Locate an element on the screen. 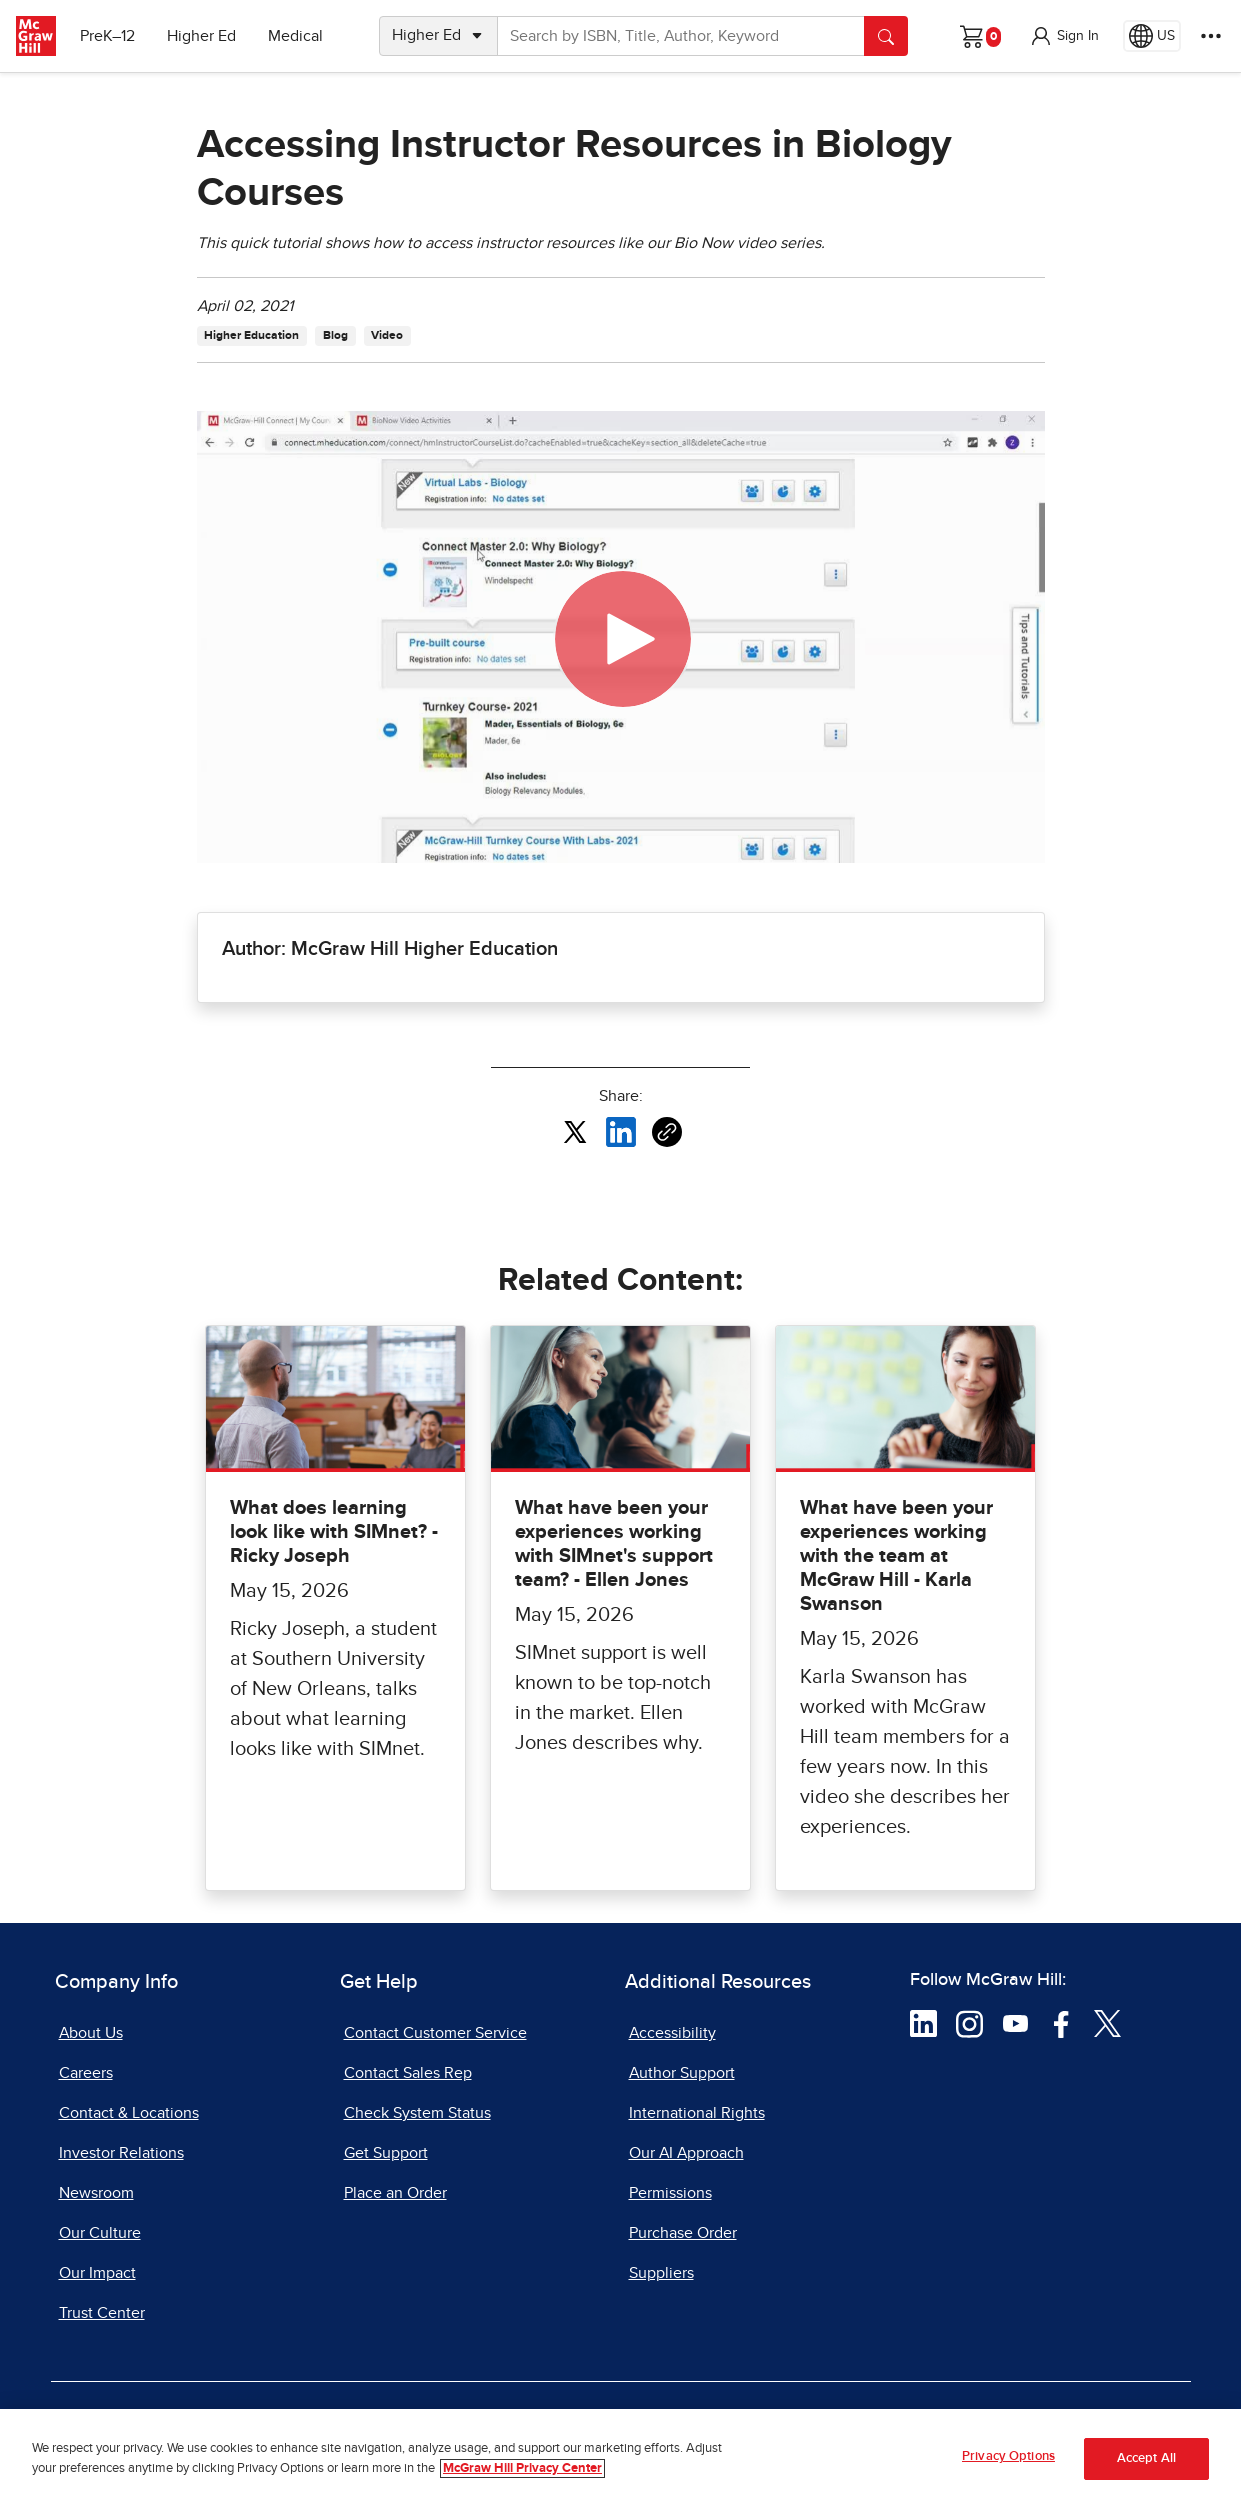  [Region selected: US] is located at coordinates (1152, 36).